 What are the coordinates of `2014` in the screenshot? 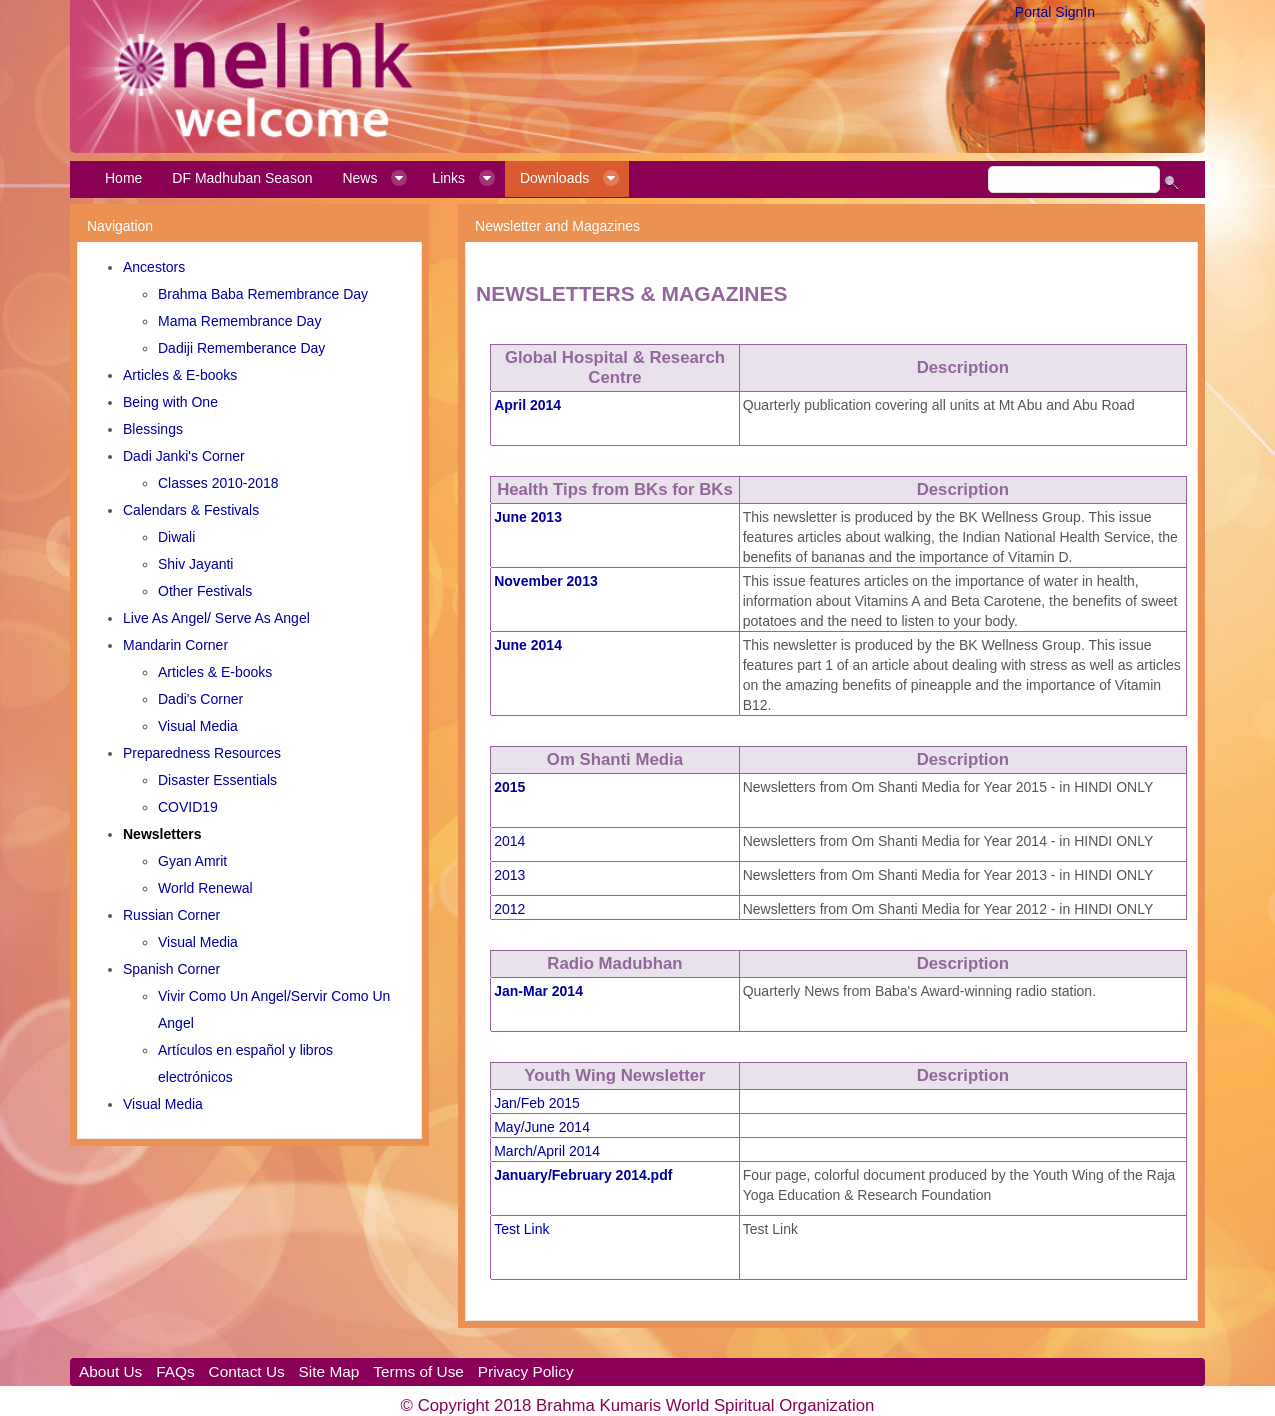 It's located at (509, 841).